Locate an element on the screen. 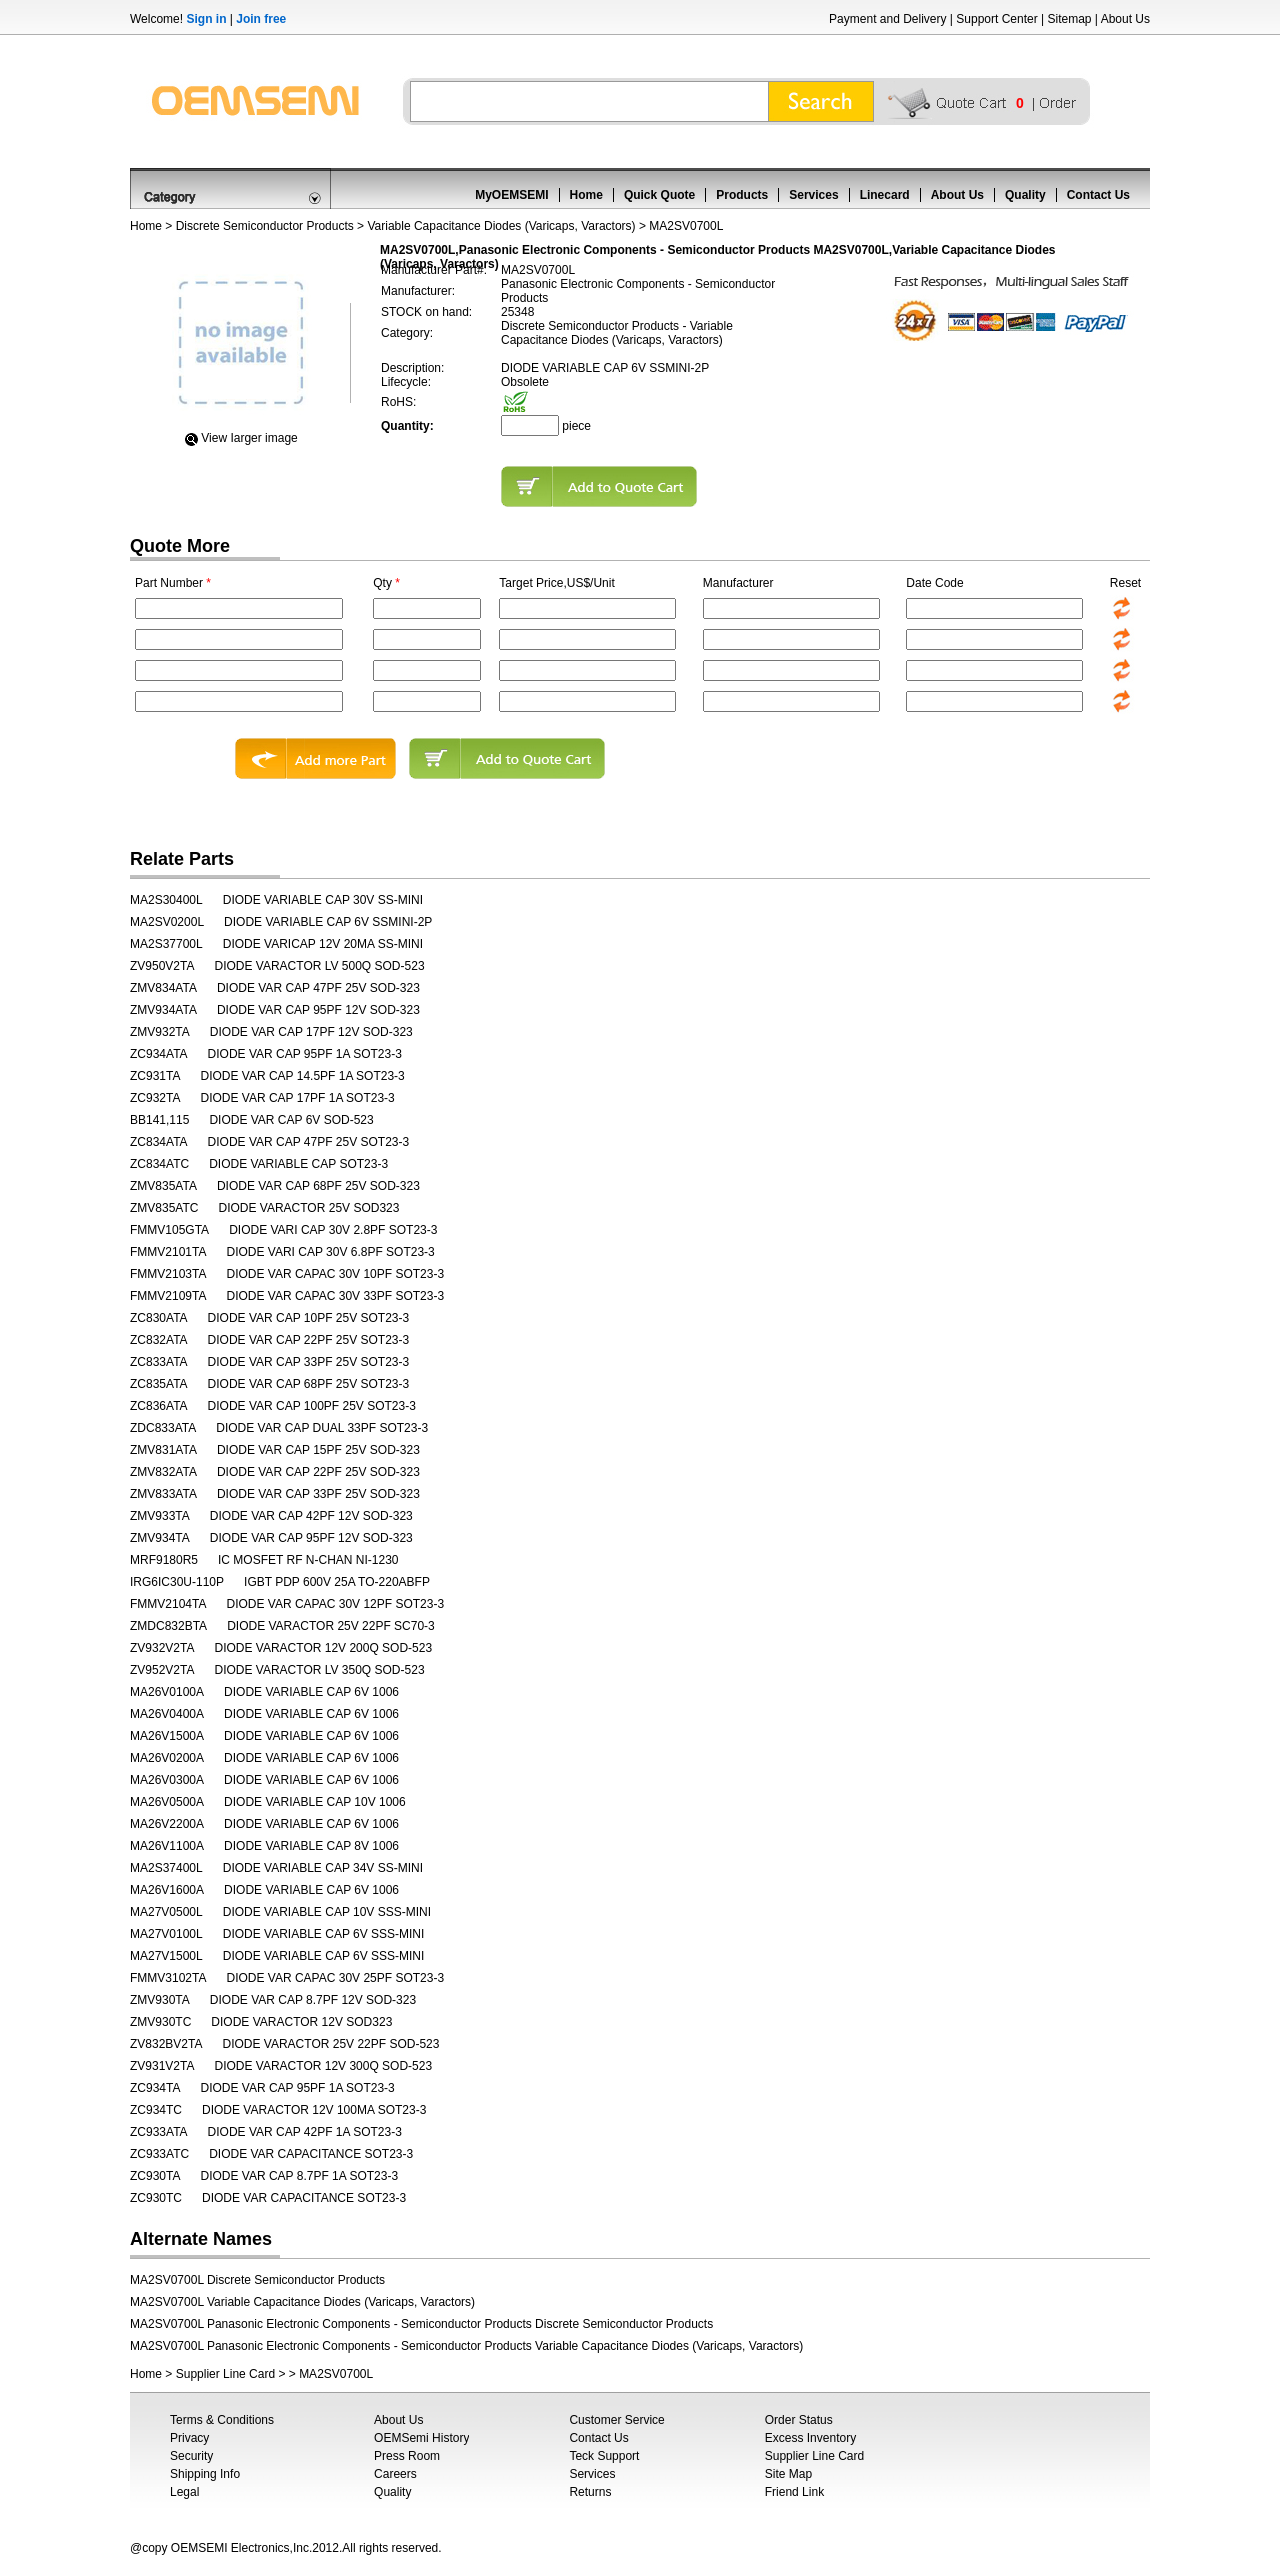 The height and width of the screenshot is (2555, 1280). Variable Capacitance Diodes (Varicaps, Varactors) is located at coordinates (501, 226).